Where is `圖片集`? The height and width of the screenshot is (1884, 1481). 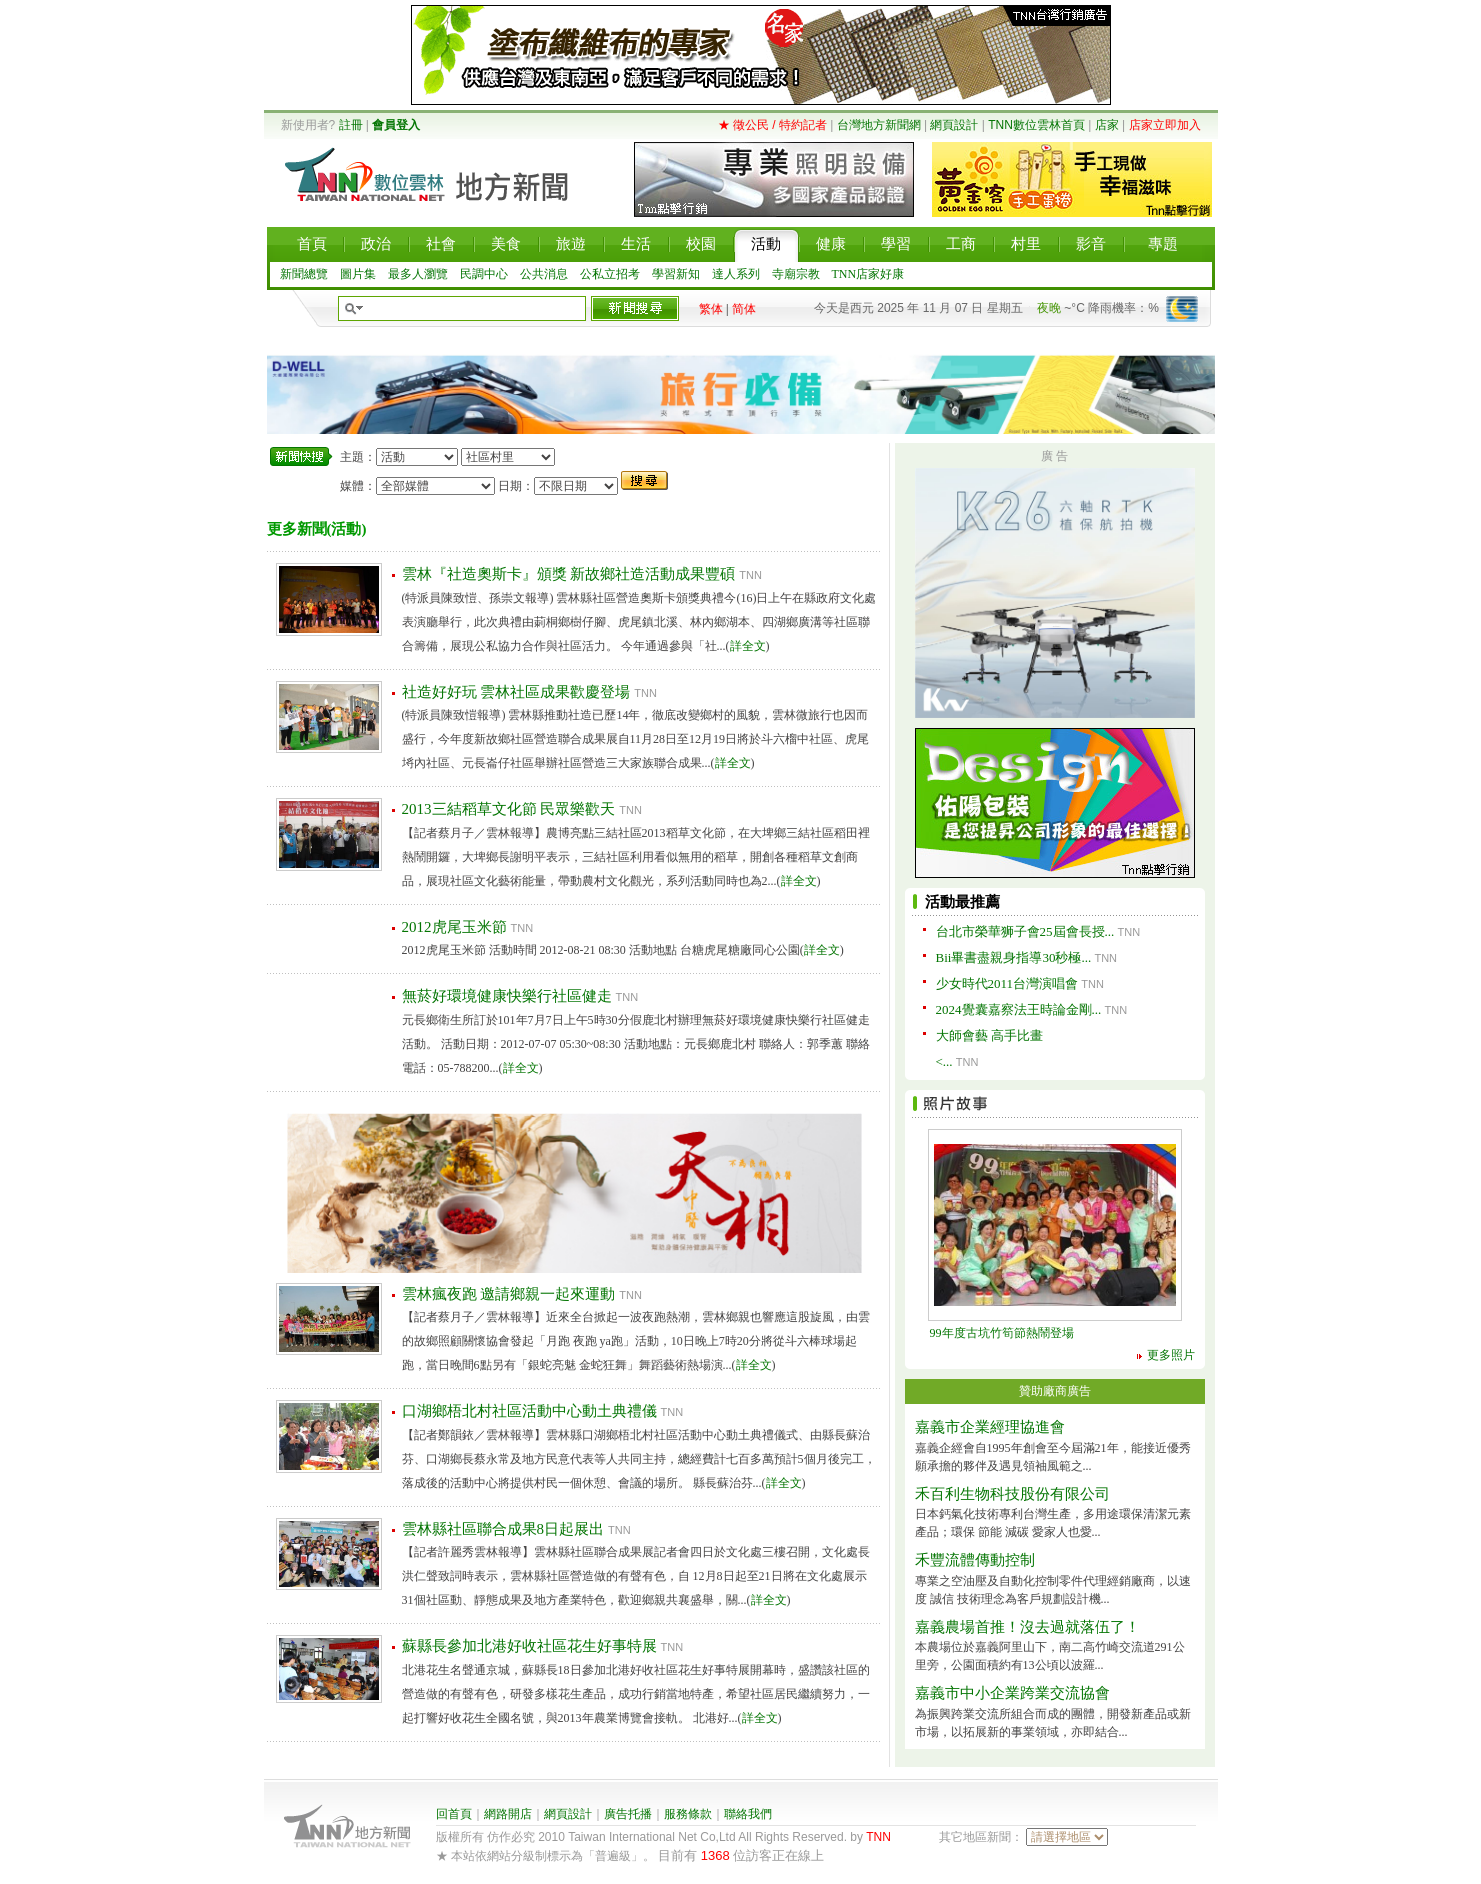 圖片集 is located at coordinates (358, 274).